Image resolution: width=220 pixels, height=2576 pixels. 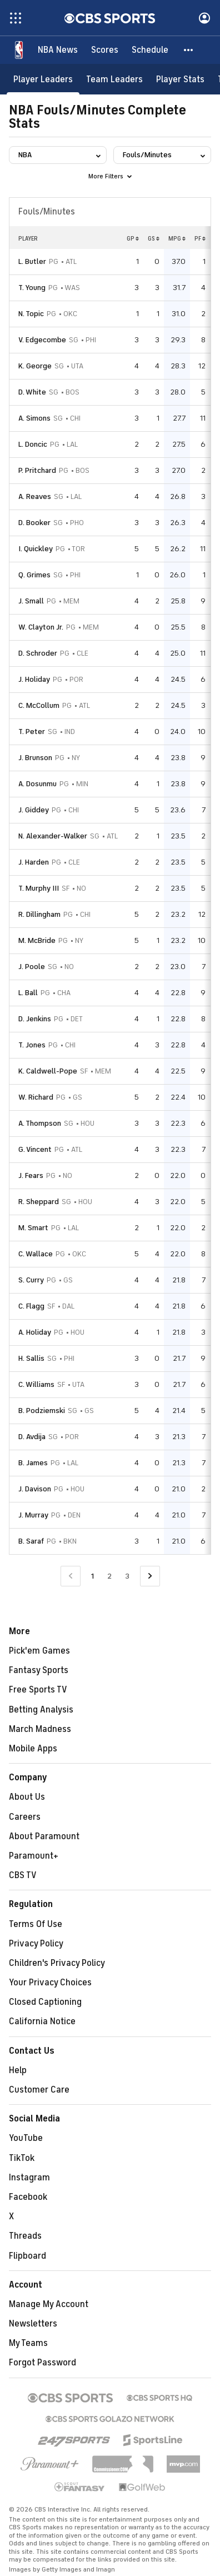 I want to click on Customer Care, so click(x=39, y=2089).